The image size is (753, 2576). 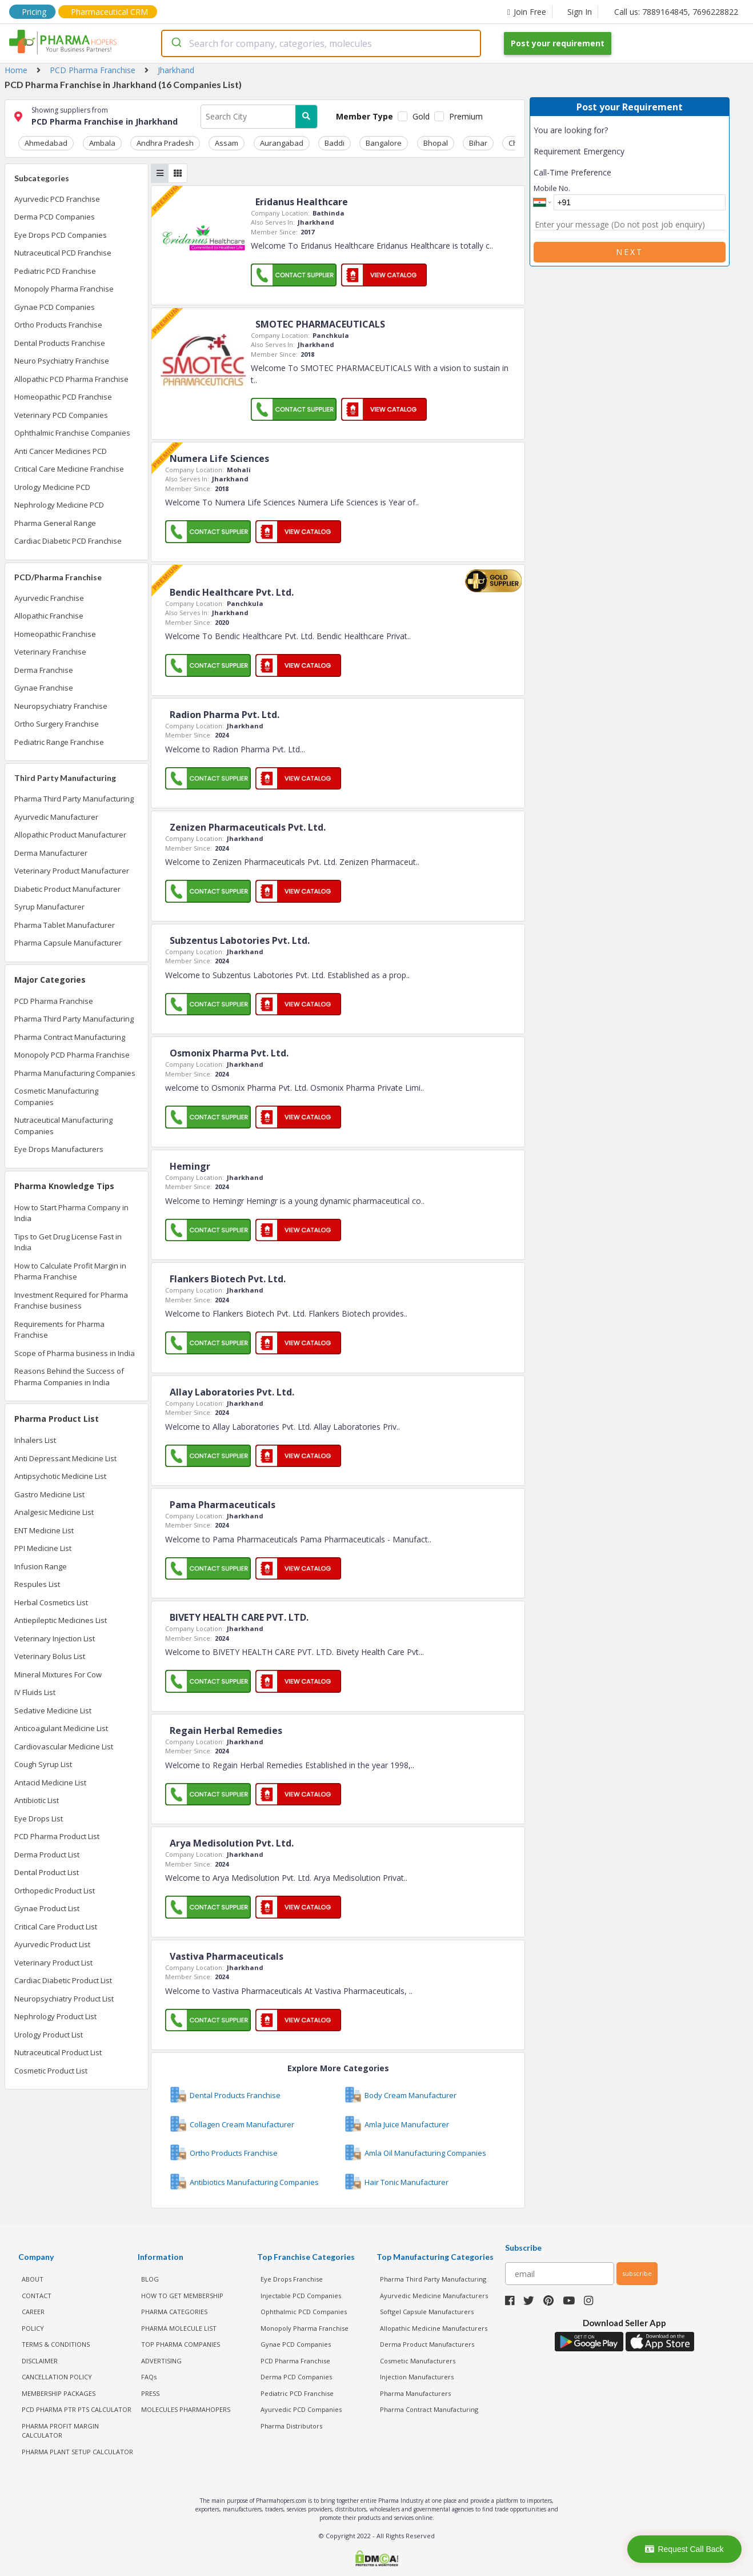 I want to click on Post your requirement, so click(x=557, y=43).